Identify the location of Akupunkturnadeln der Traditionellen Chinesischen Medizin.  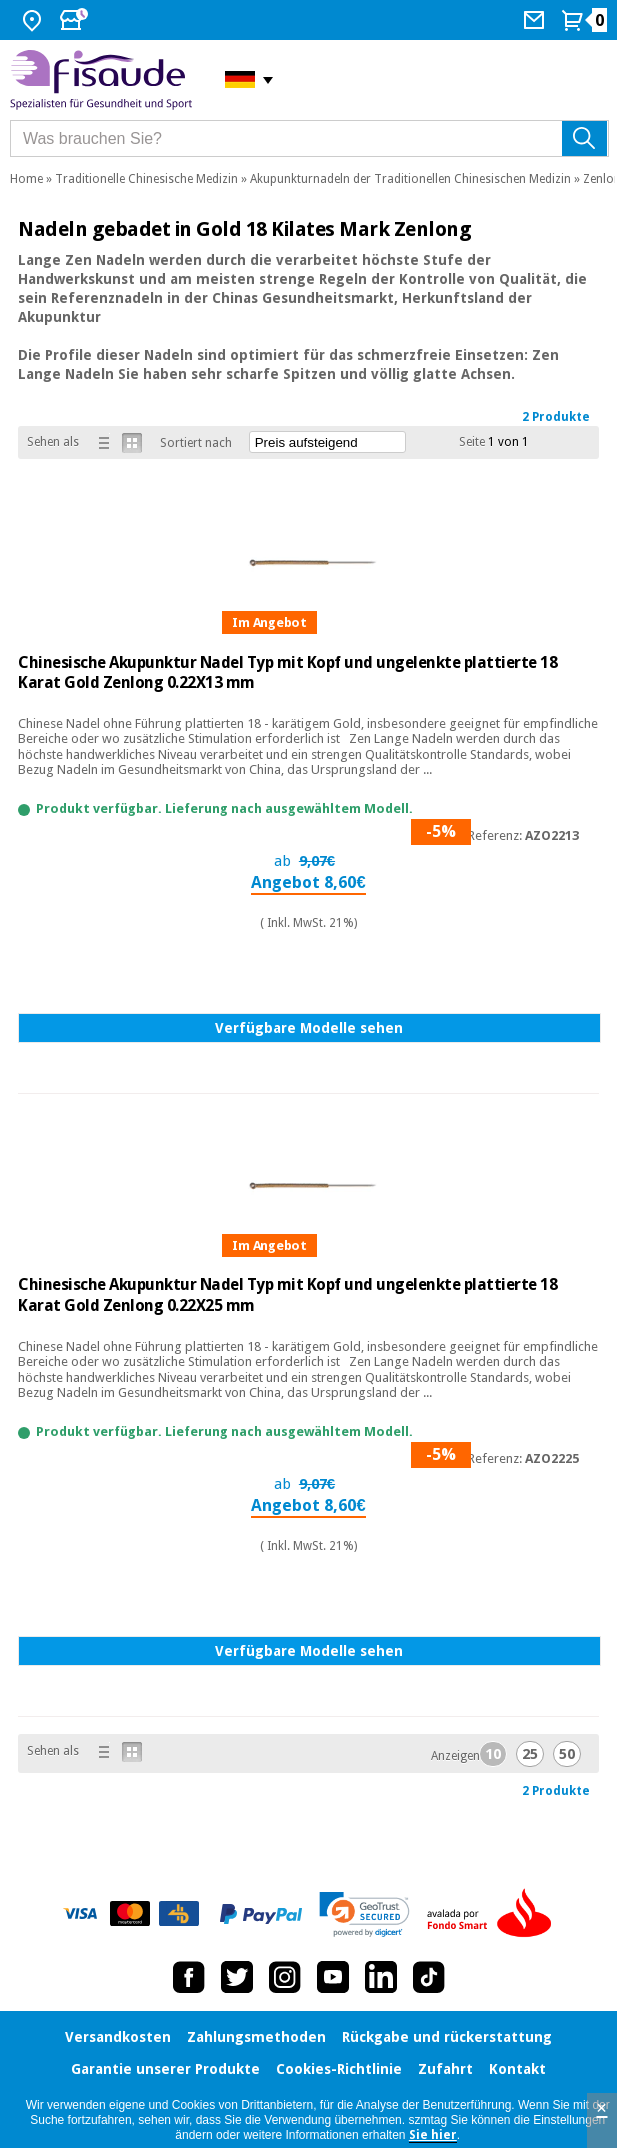
(410, 179).